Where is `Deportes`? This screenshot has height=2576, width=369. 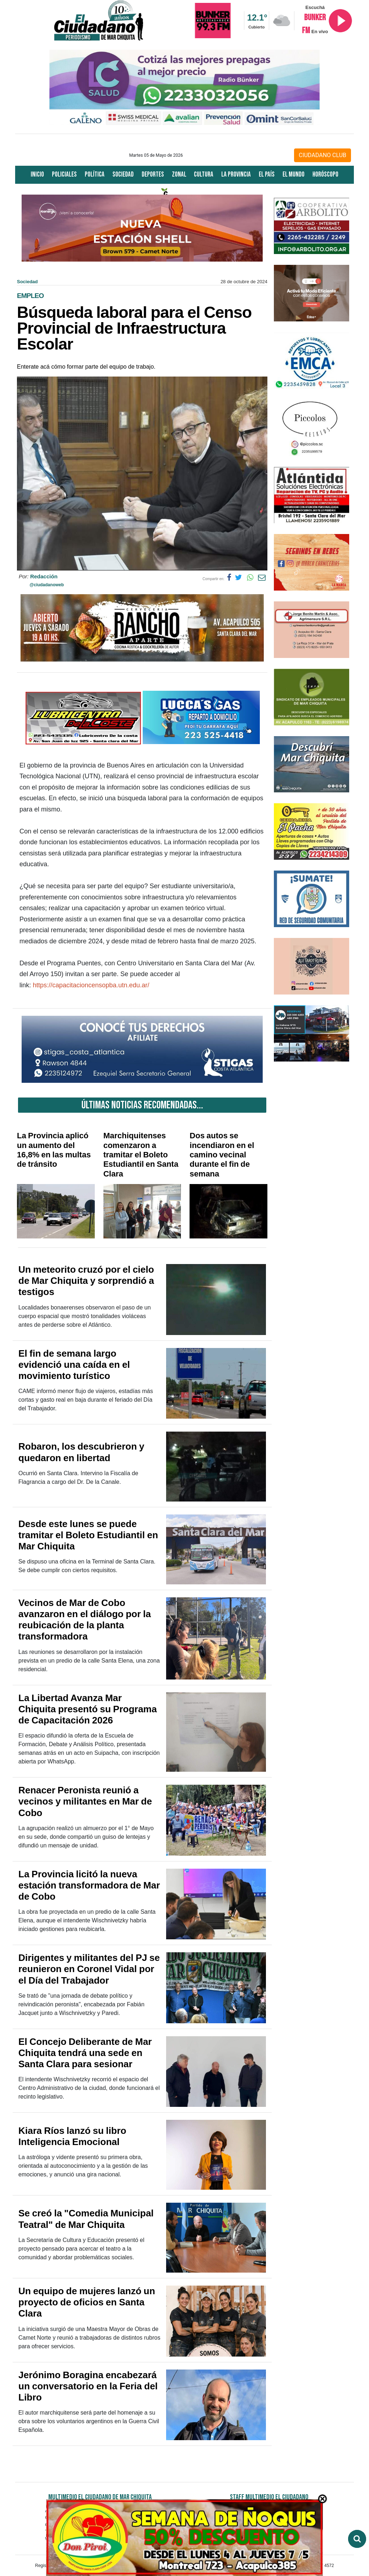 Deportes is located at coordinates (153, 174).